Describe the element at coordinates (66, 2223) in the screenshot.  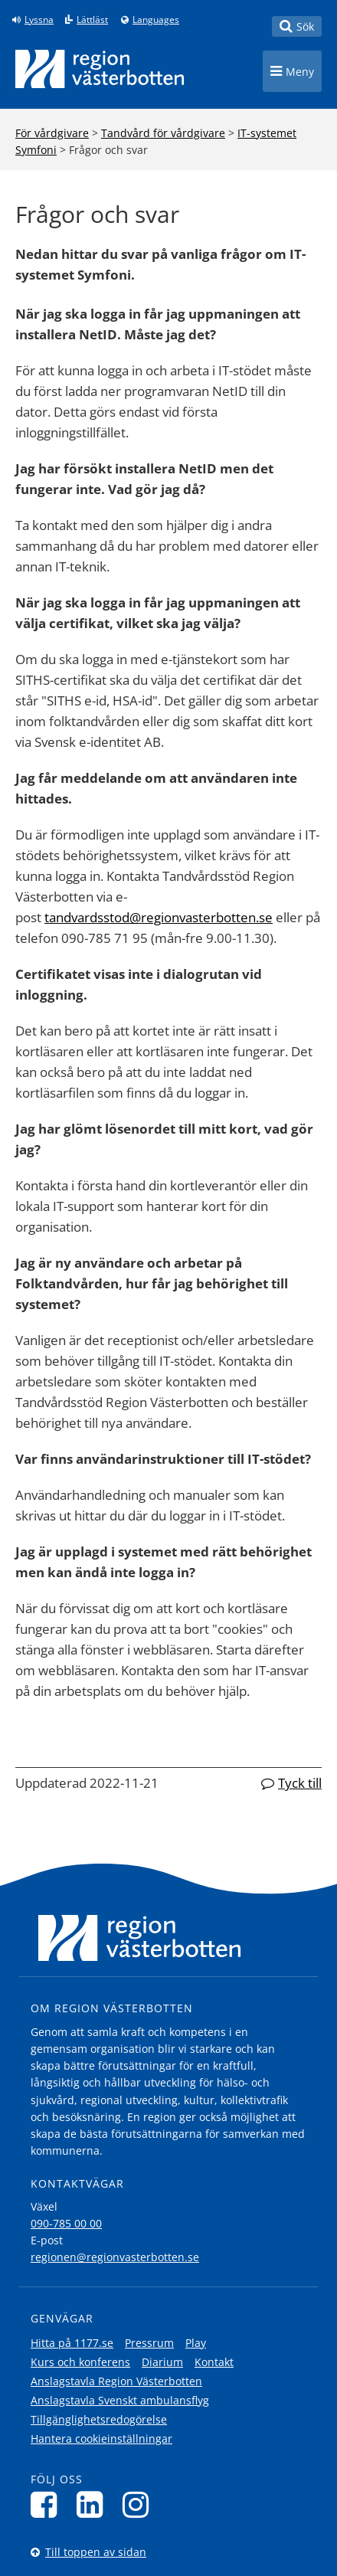
I see `090-785 00 00` at that location.